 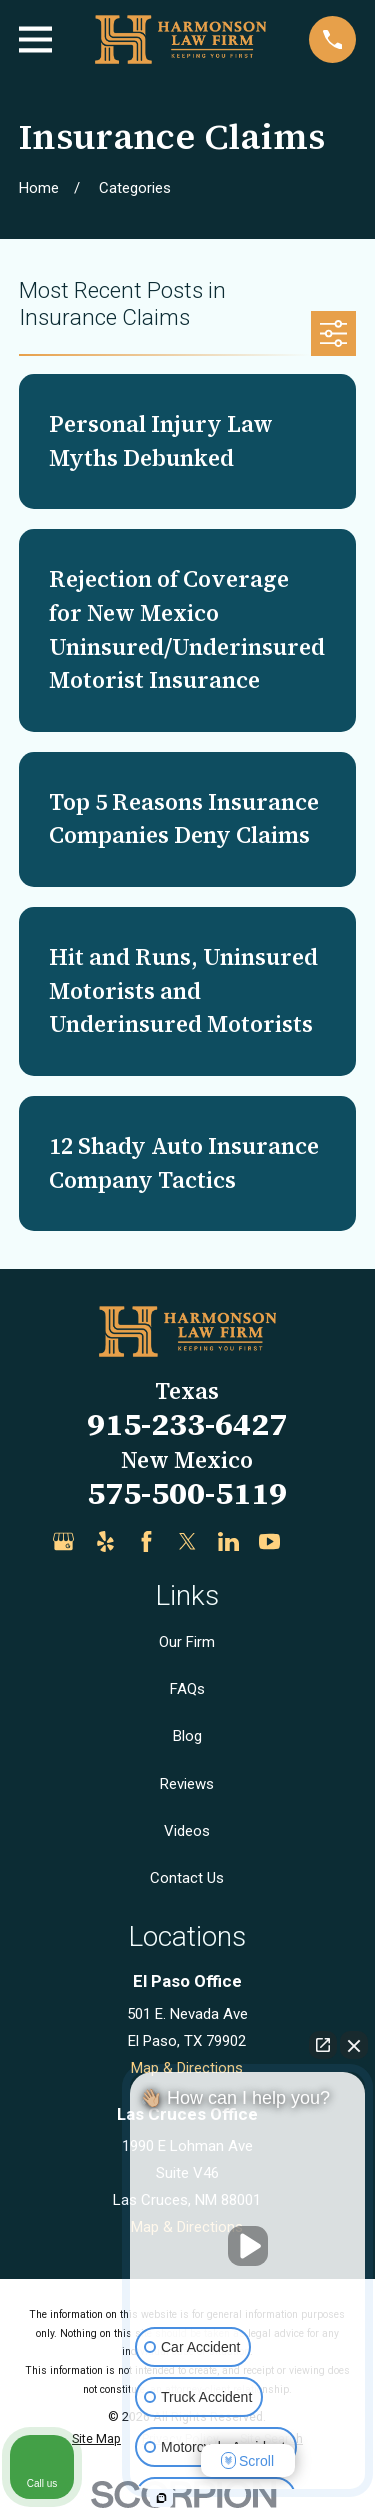 I want to click on Videos, so click(x=187, y=1831).